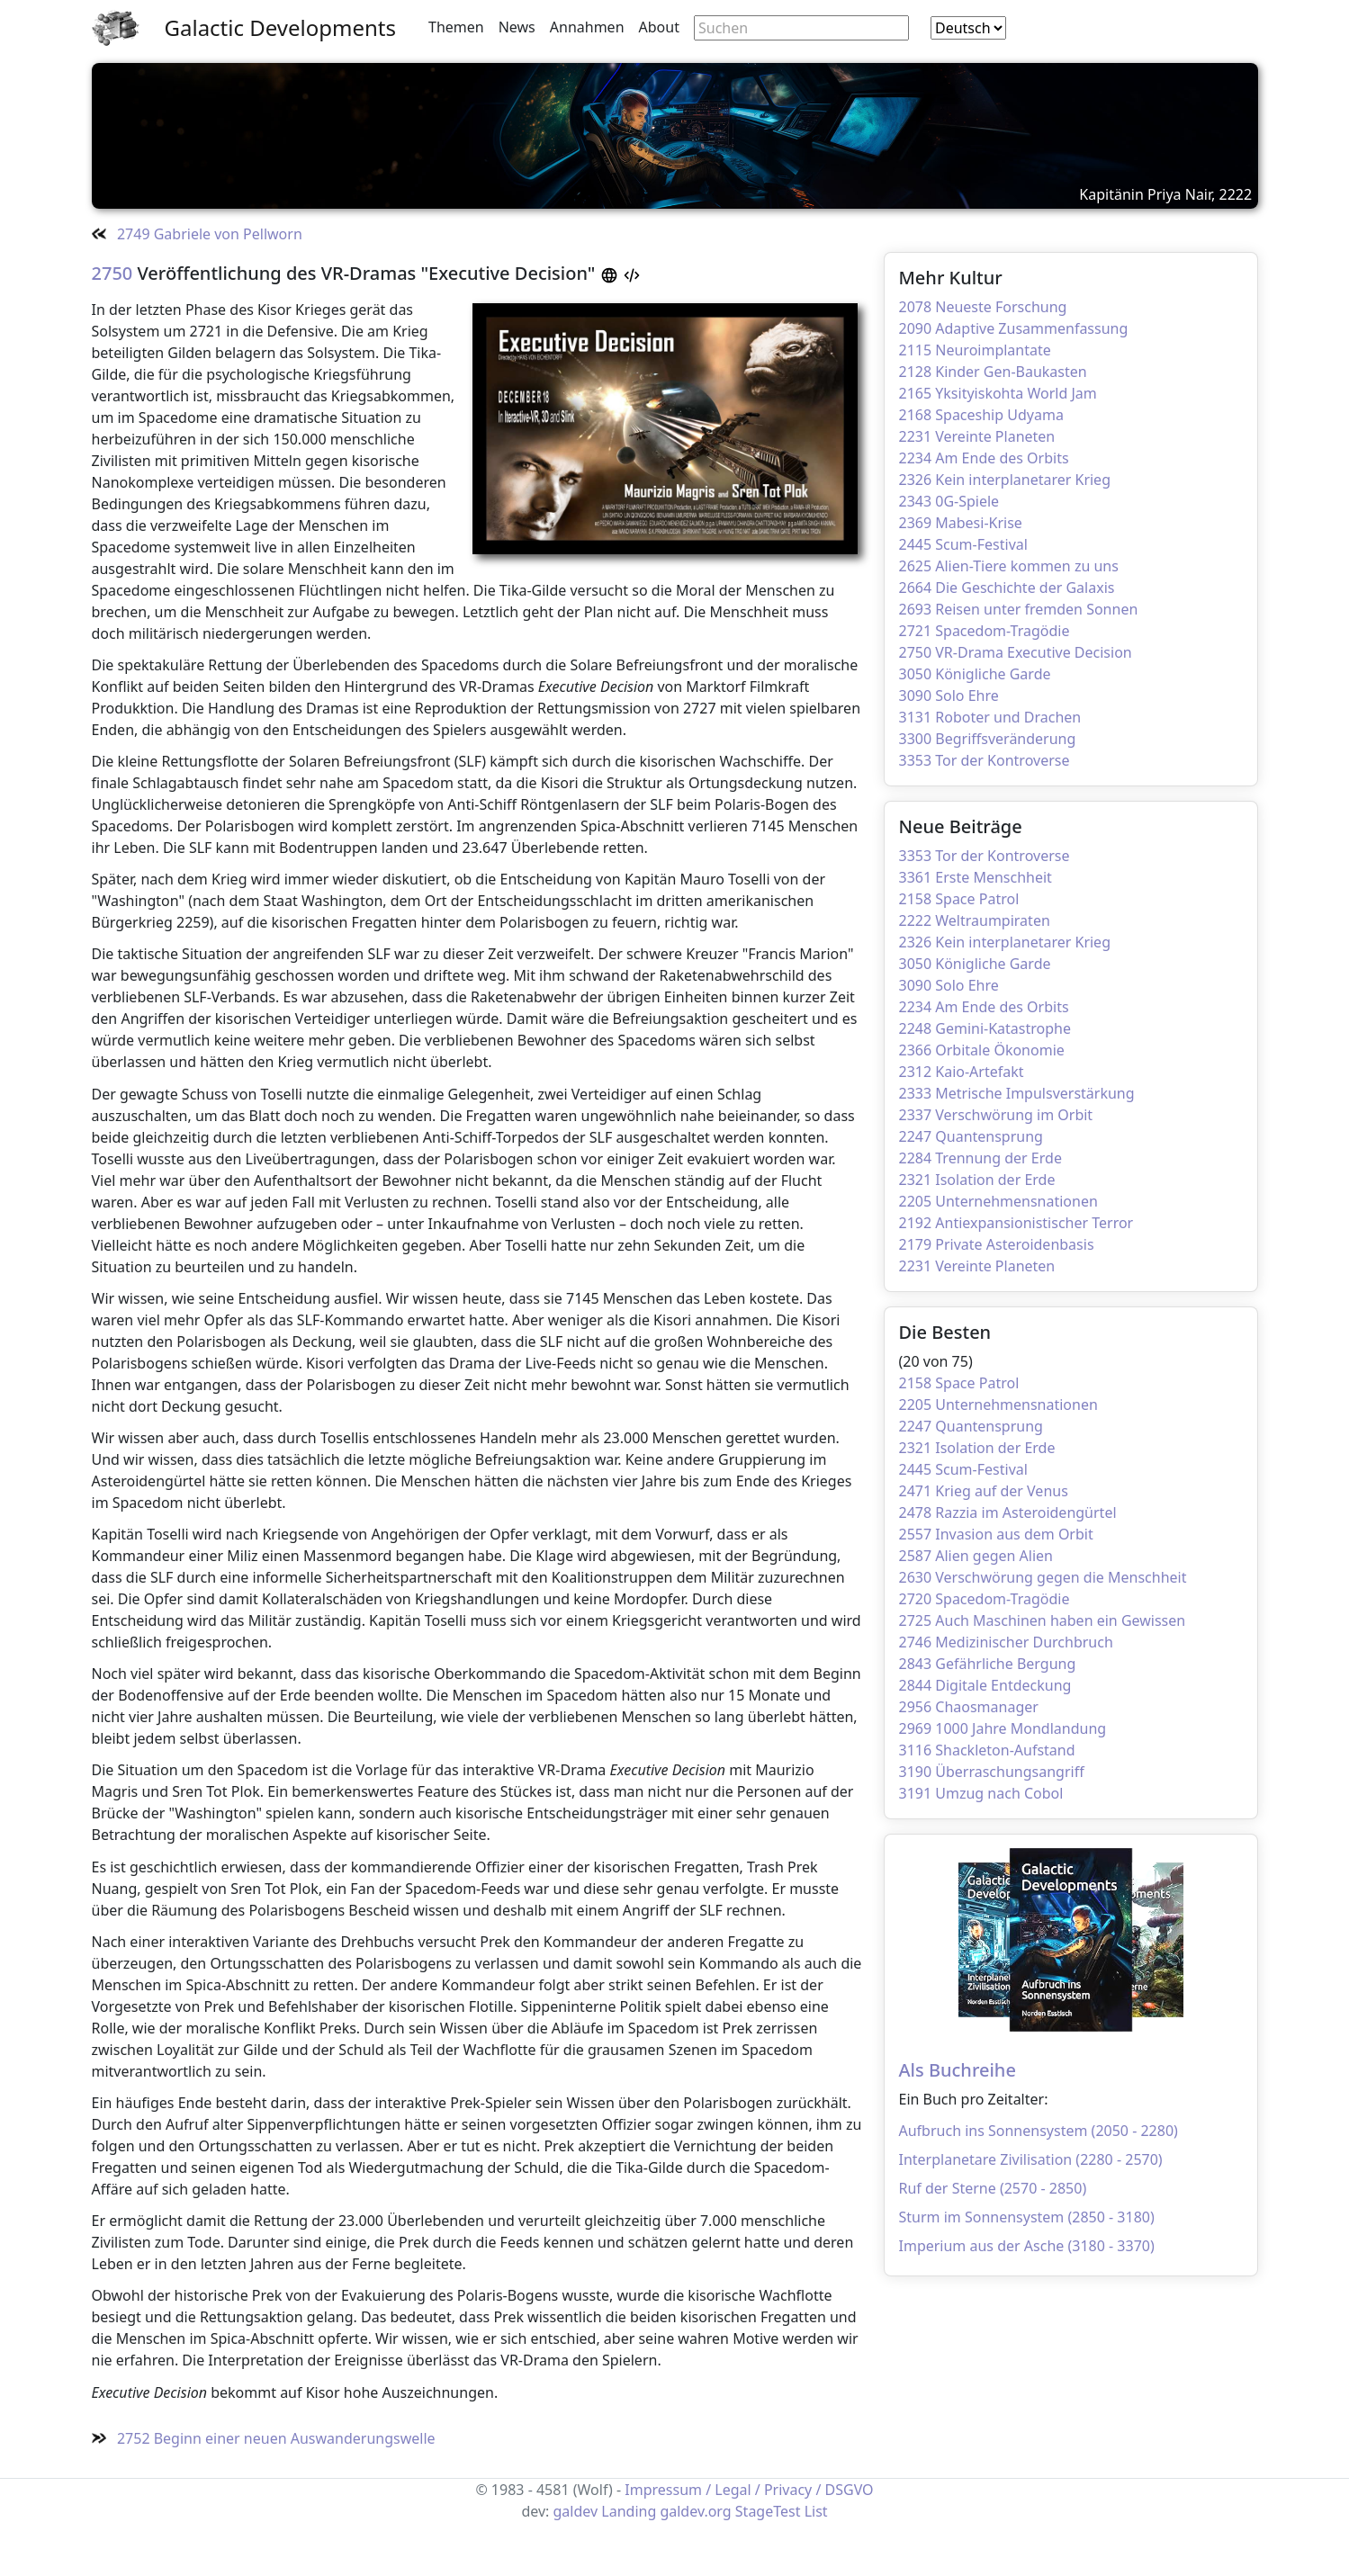 Image resolution: width=1349 pixels, height=2576 pixels. I want to click on 3361 Erste Menschheit, so click(975, 877).